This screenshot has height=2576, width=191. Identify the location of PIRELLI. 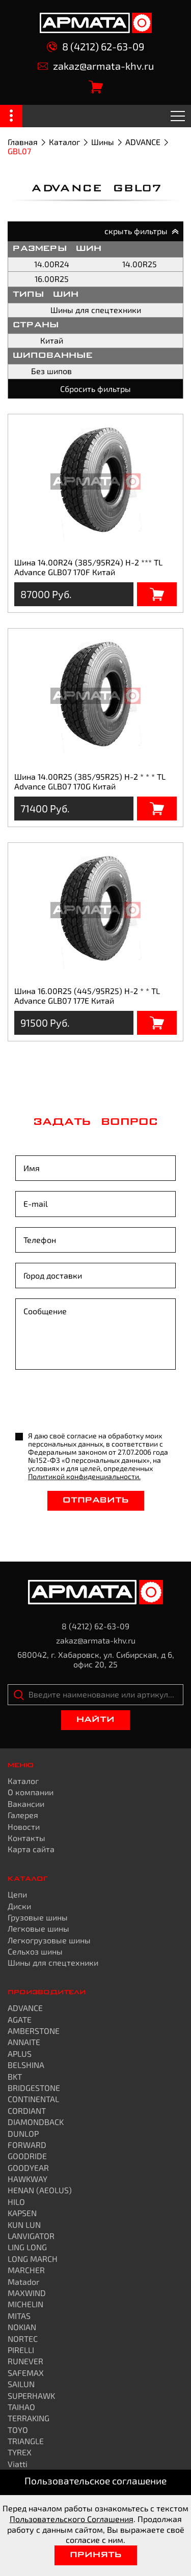
(21, 2350).